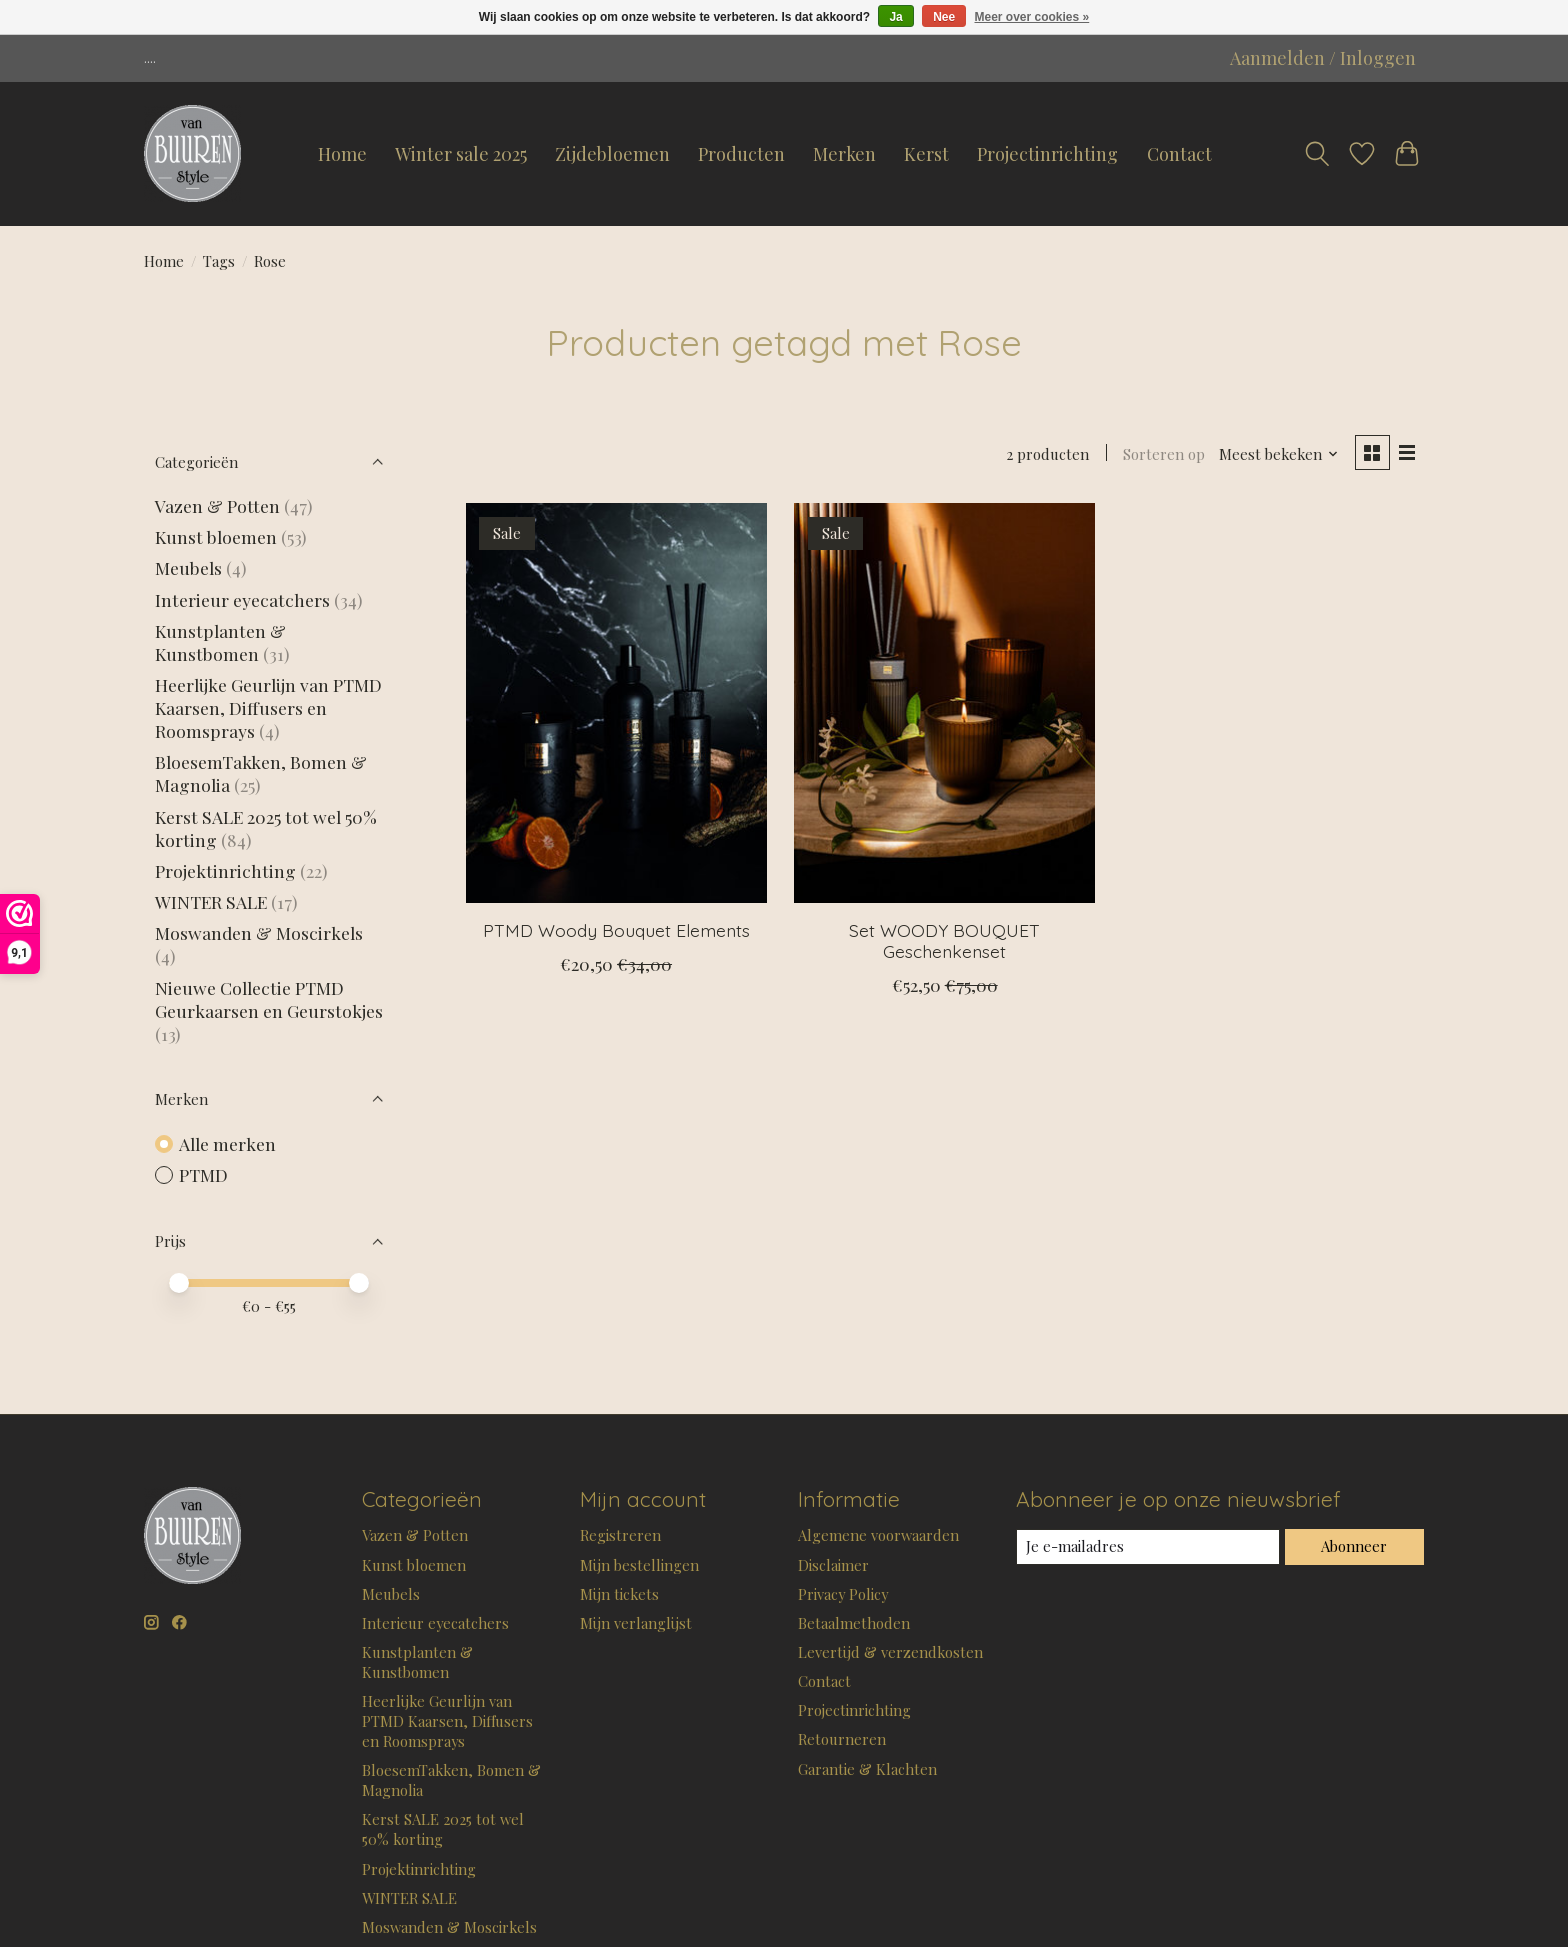 Image resolution: width=1568 pixels, height=1947 pixels. Describe the element at coordinates (619, 1594) in the screenshot. I see `Mijn tickets` at that location.